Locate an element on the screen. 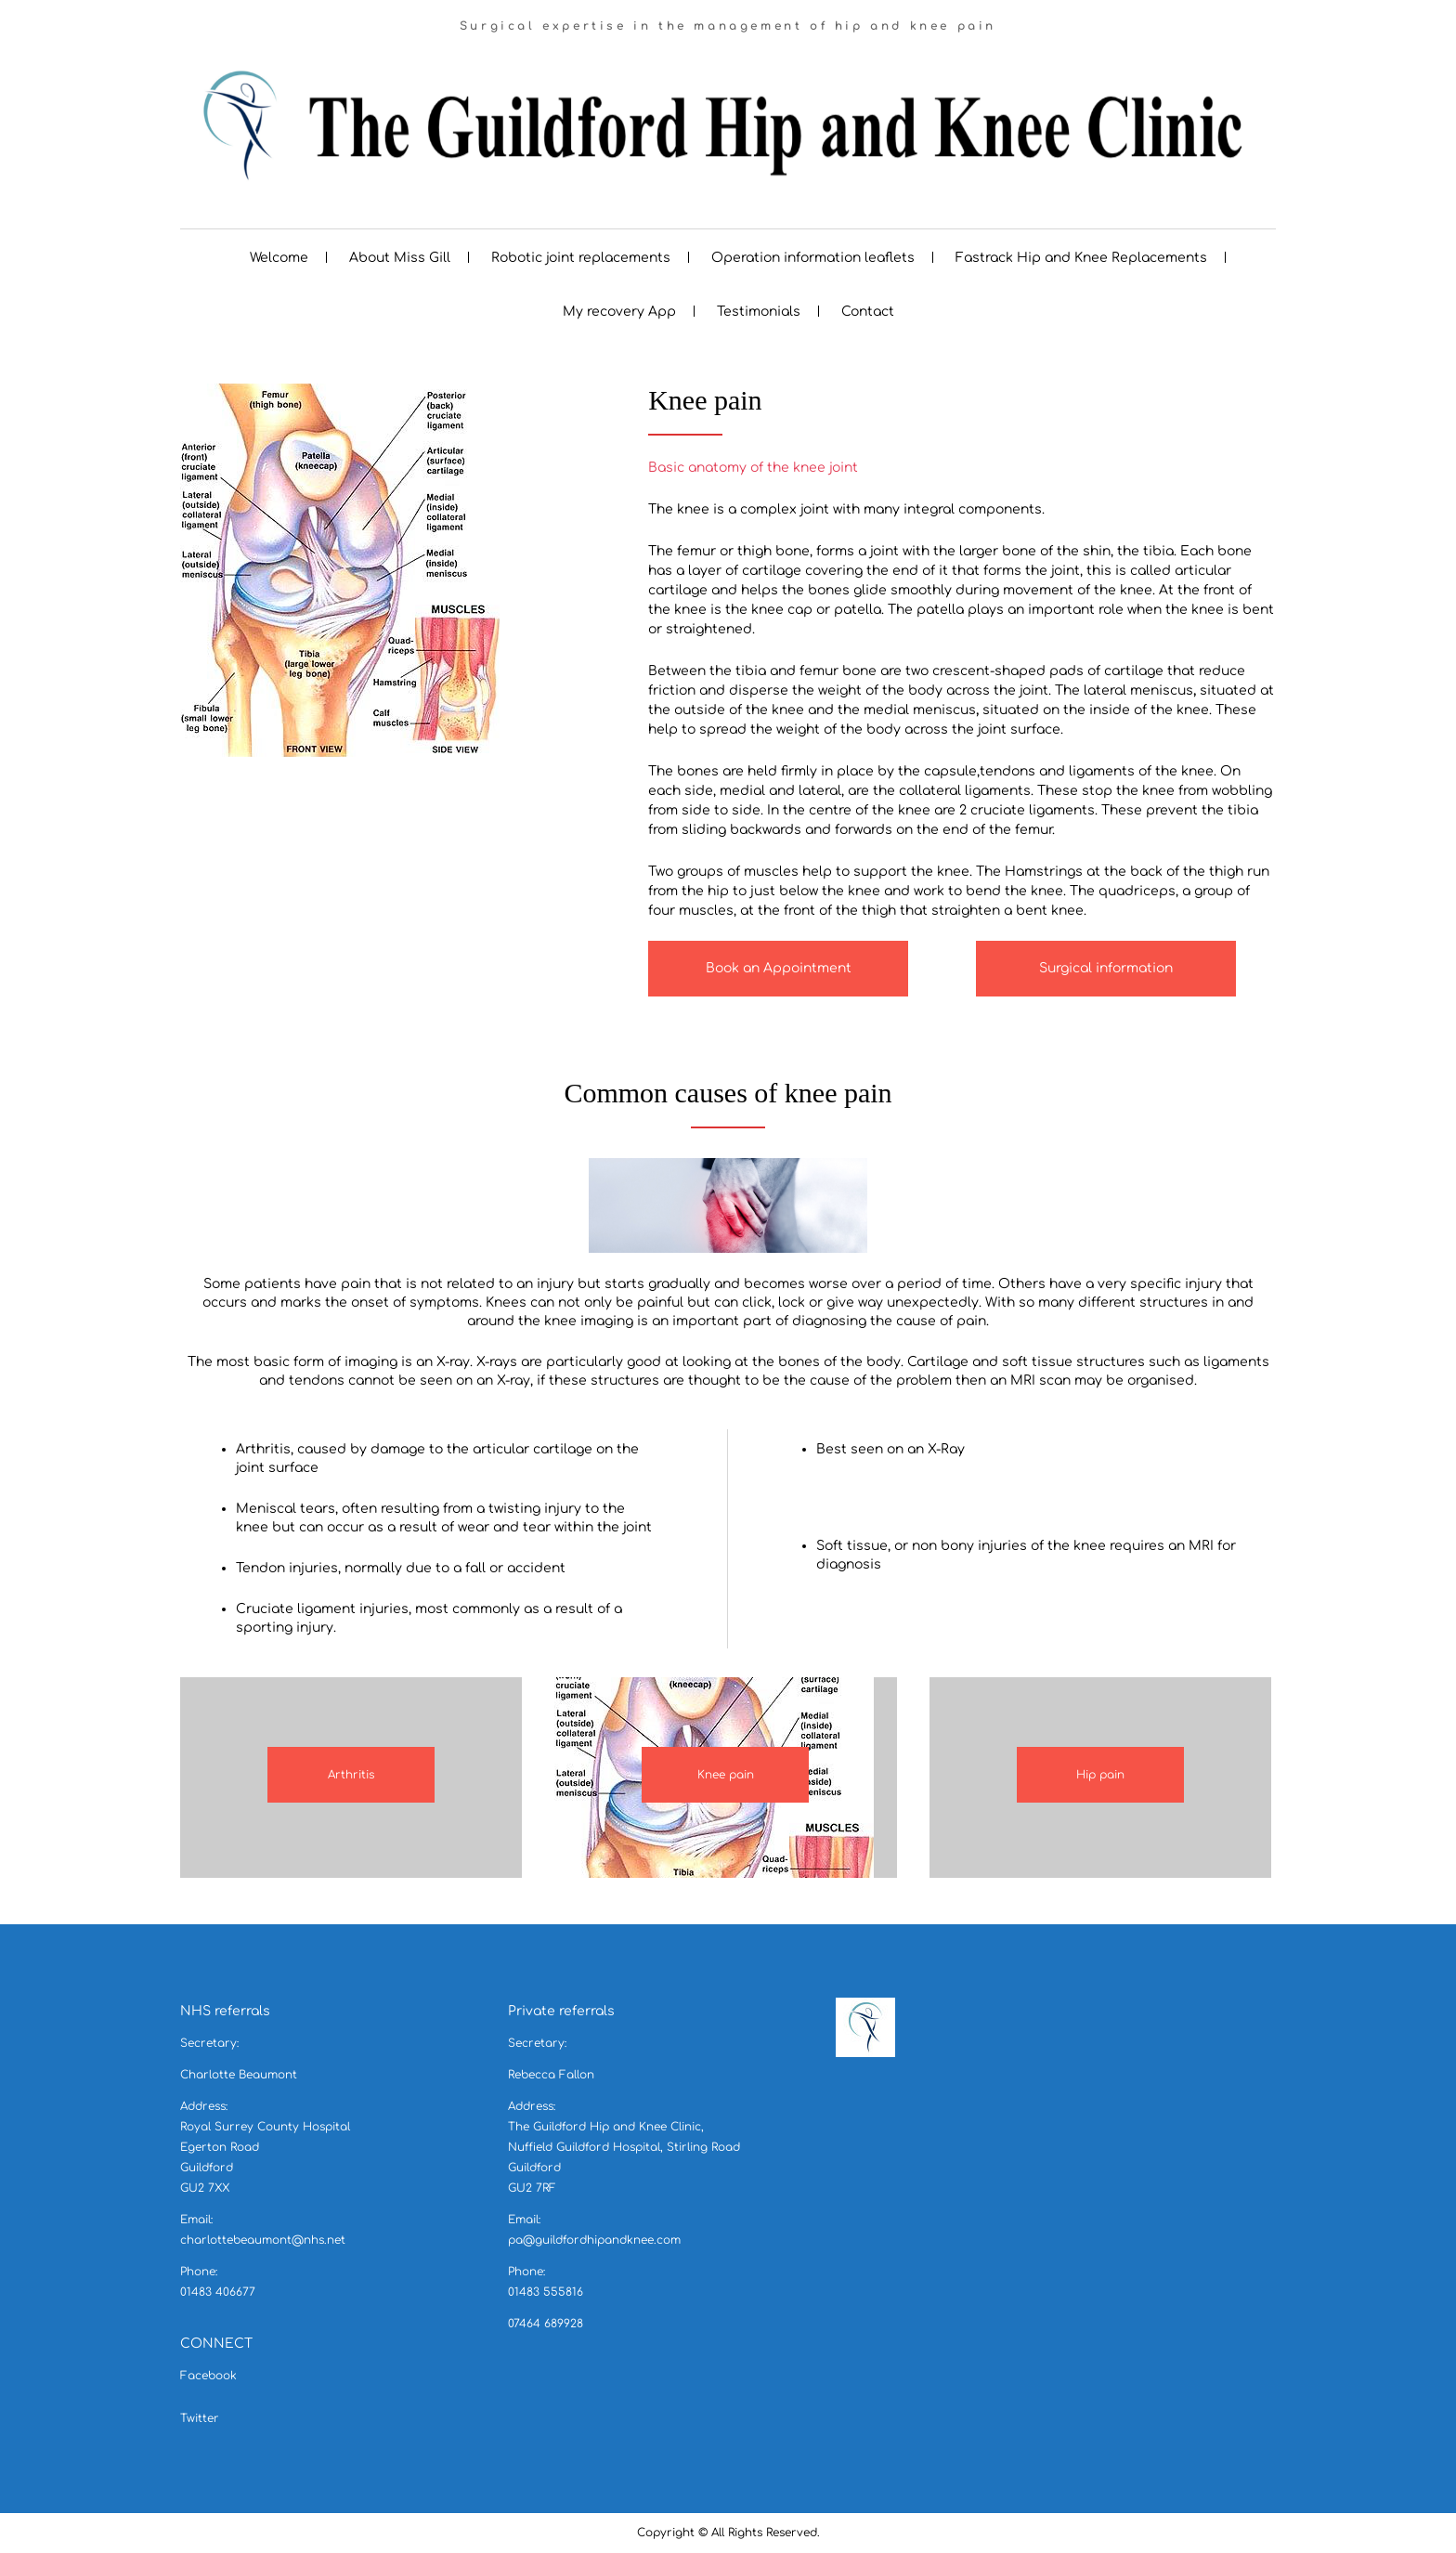 This screenshot has width=1456, height=2553. Contact is located at coordinates (867, 312).